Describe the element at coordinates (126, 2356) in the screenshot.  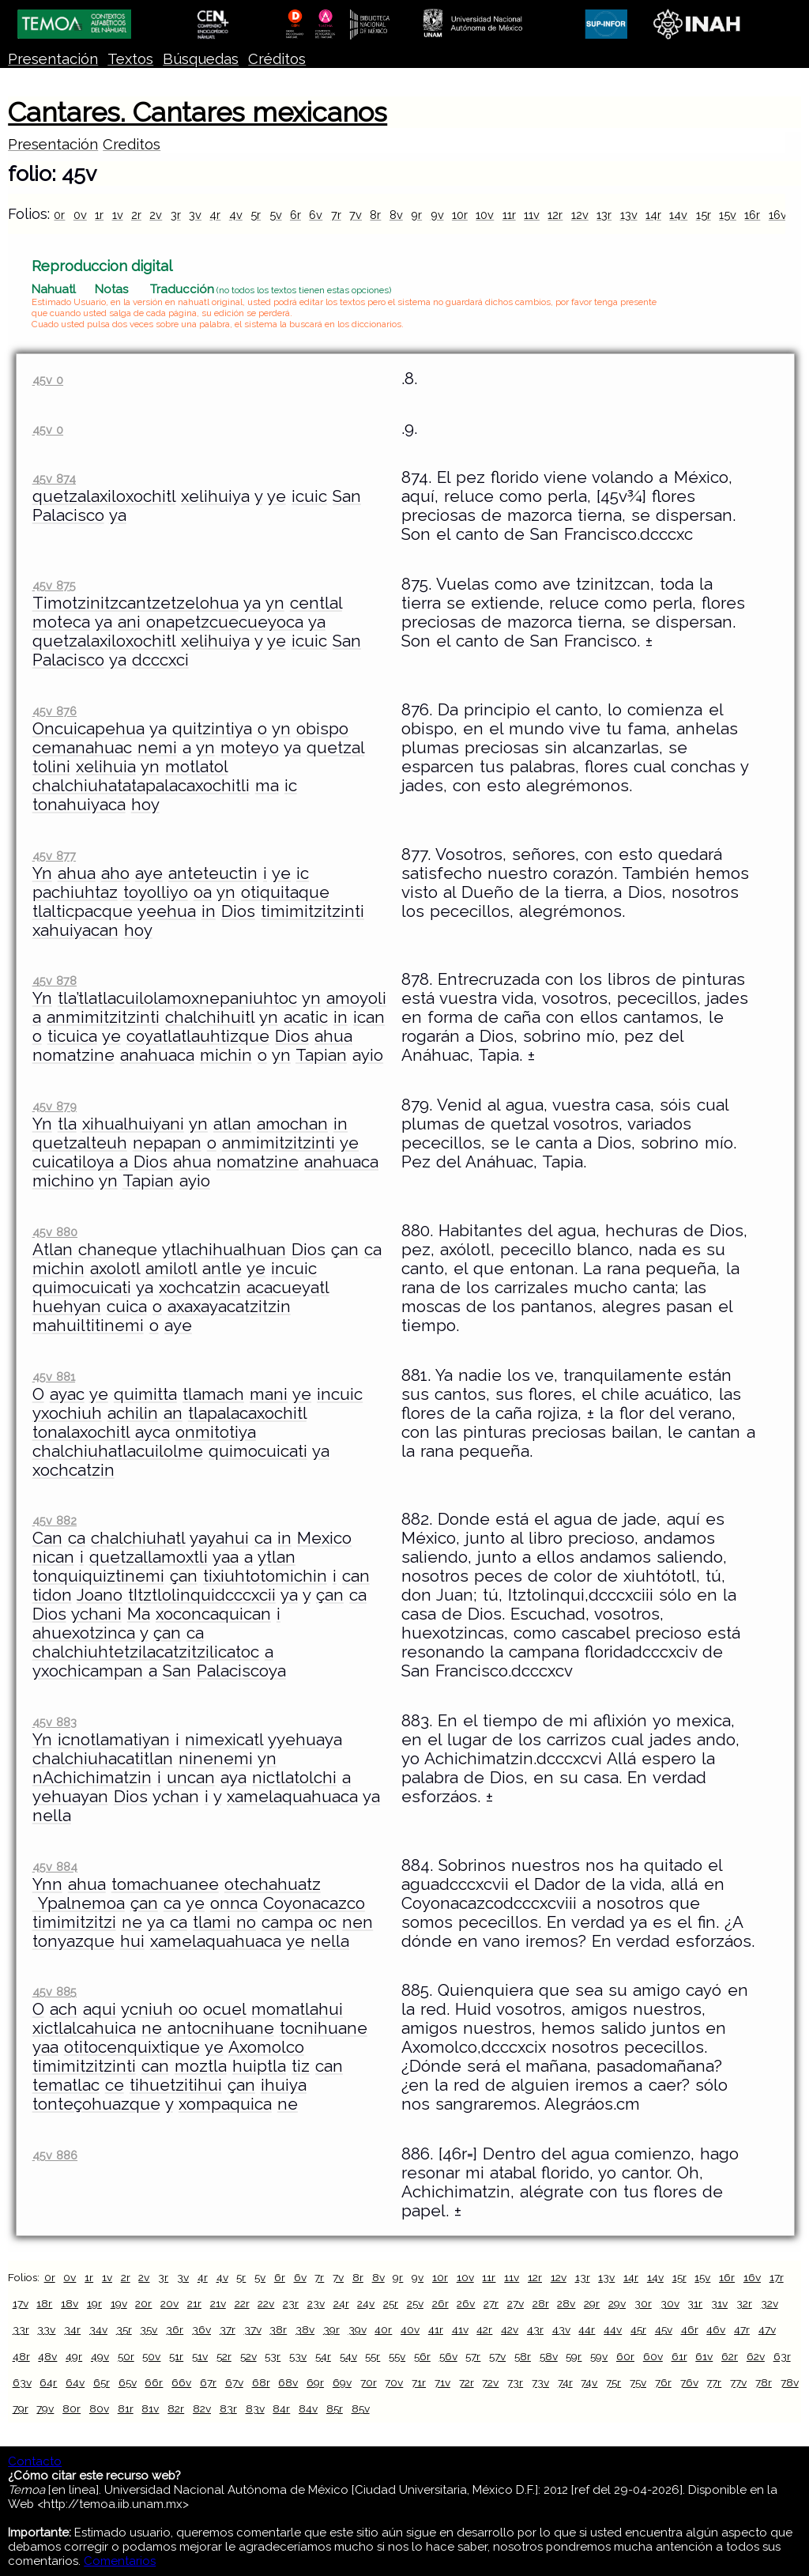
I see `50r` at that location.